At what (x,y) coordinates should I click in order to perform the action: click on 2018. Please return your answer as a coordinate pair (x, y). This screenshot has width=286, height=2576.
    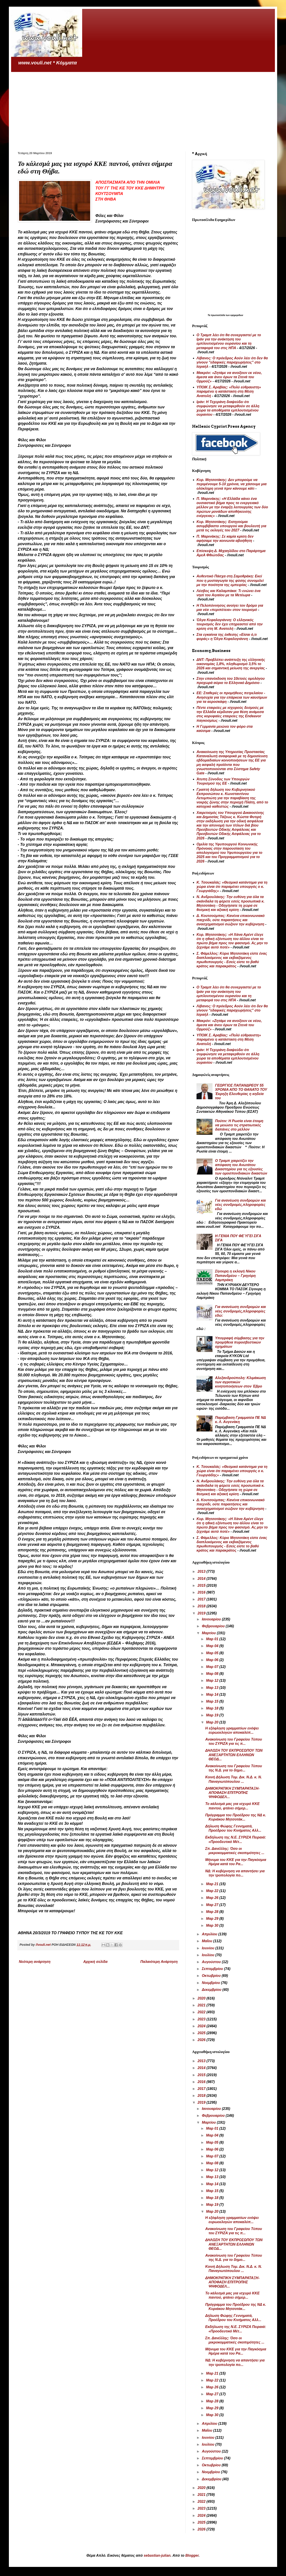
    Looking at the image, I should click on (202, 1606).